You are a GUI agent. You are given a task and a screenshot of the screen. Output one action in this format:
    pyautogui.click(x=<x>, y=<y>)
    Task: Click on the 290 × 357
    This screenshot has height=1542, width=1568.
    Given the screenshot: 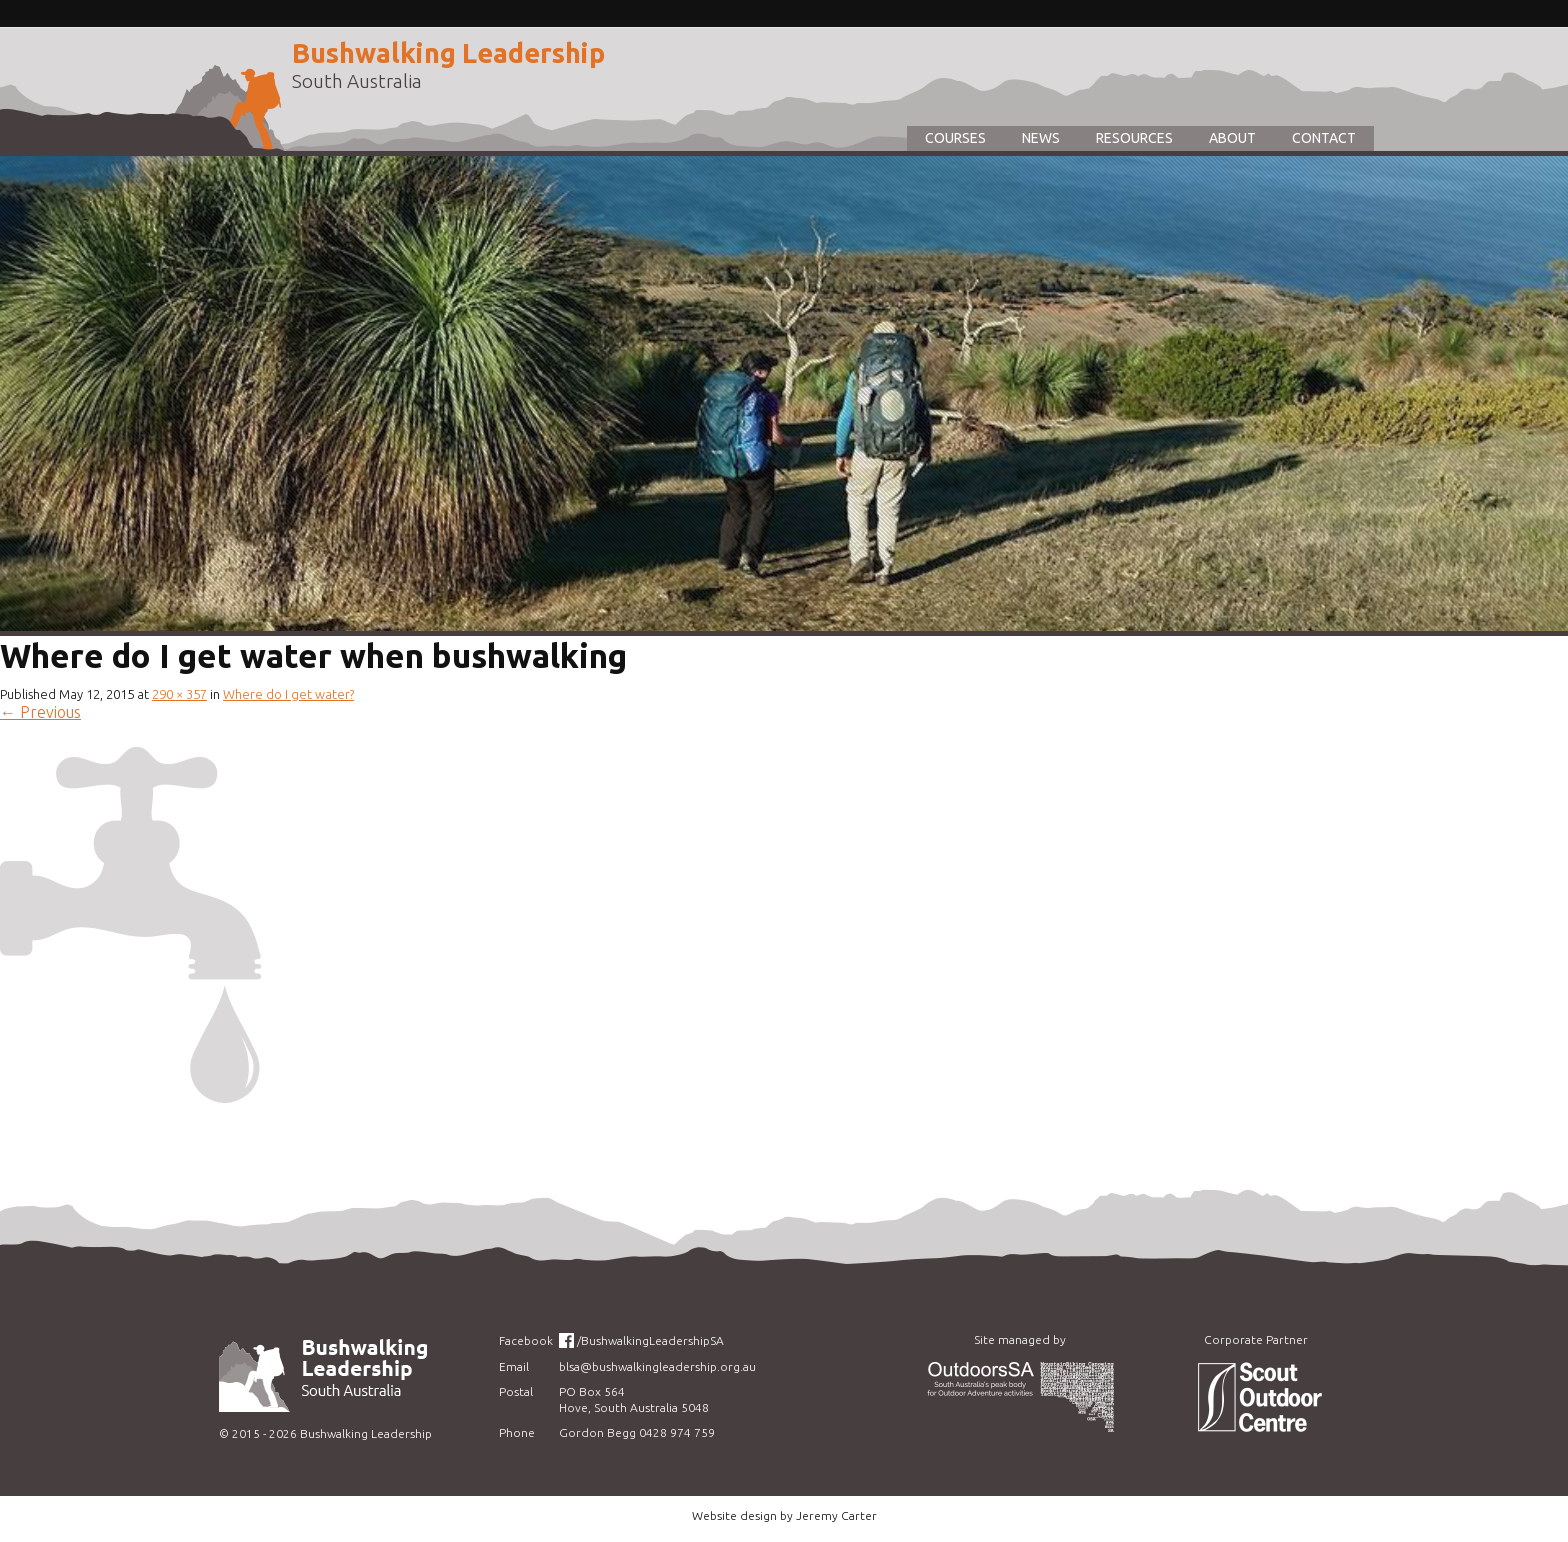 What is the action you would take?
    pyautogui.click(x=179, y=694)
    